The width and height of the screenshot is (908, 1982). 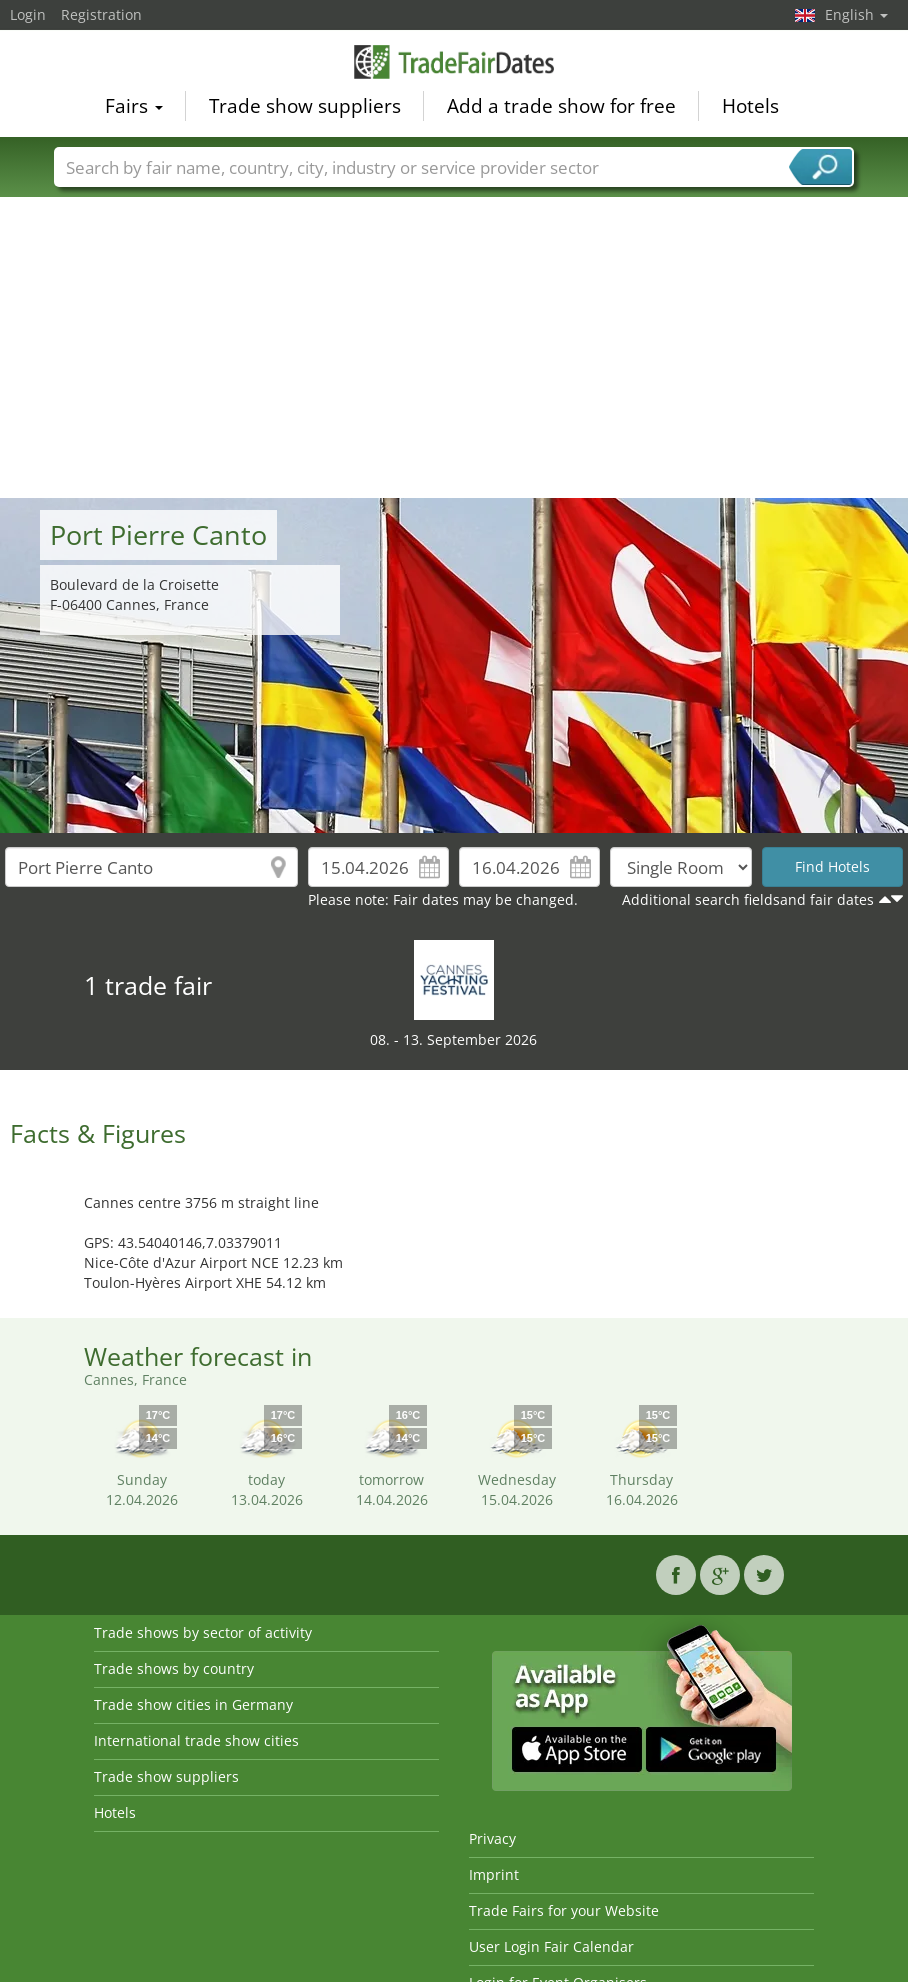 I want to click on Trade Fairs for your Website, so click(x=564, y=1910).